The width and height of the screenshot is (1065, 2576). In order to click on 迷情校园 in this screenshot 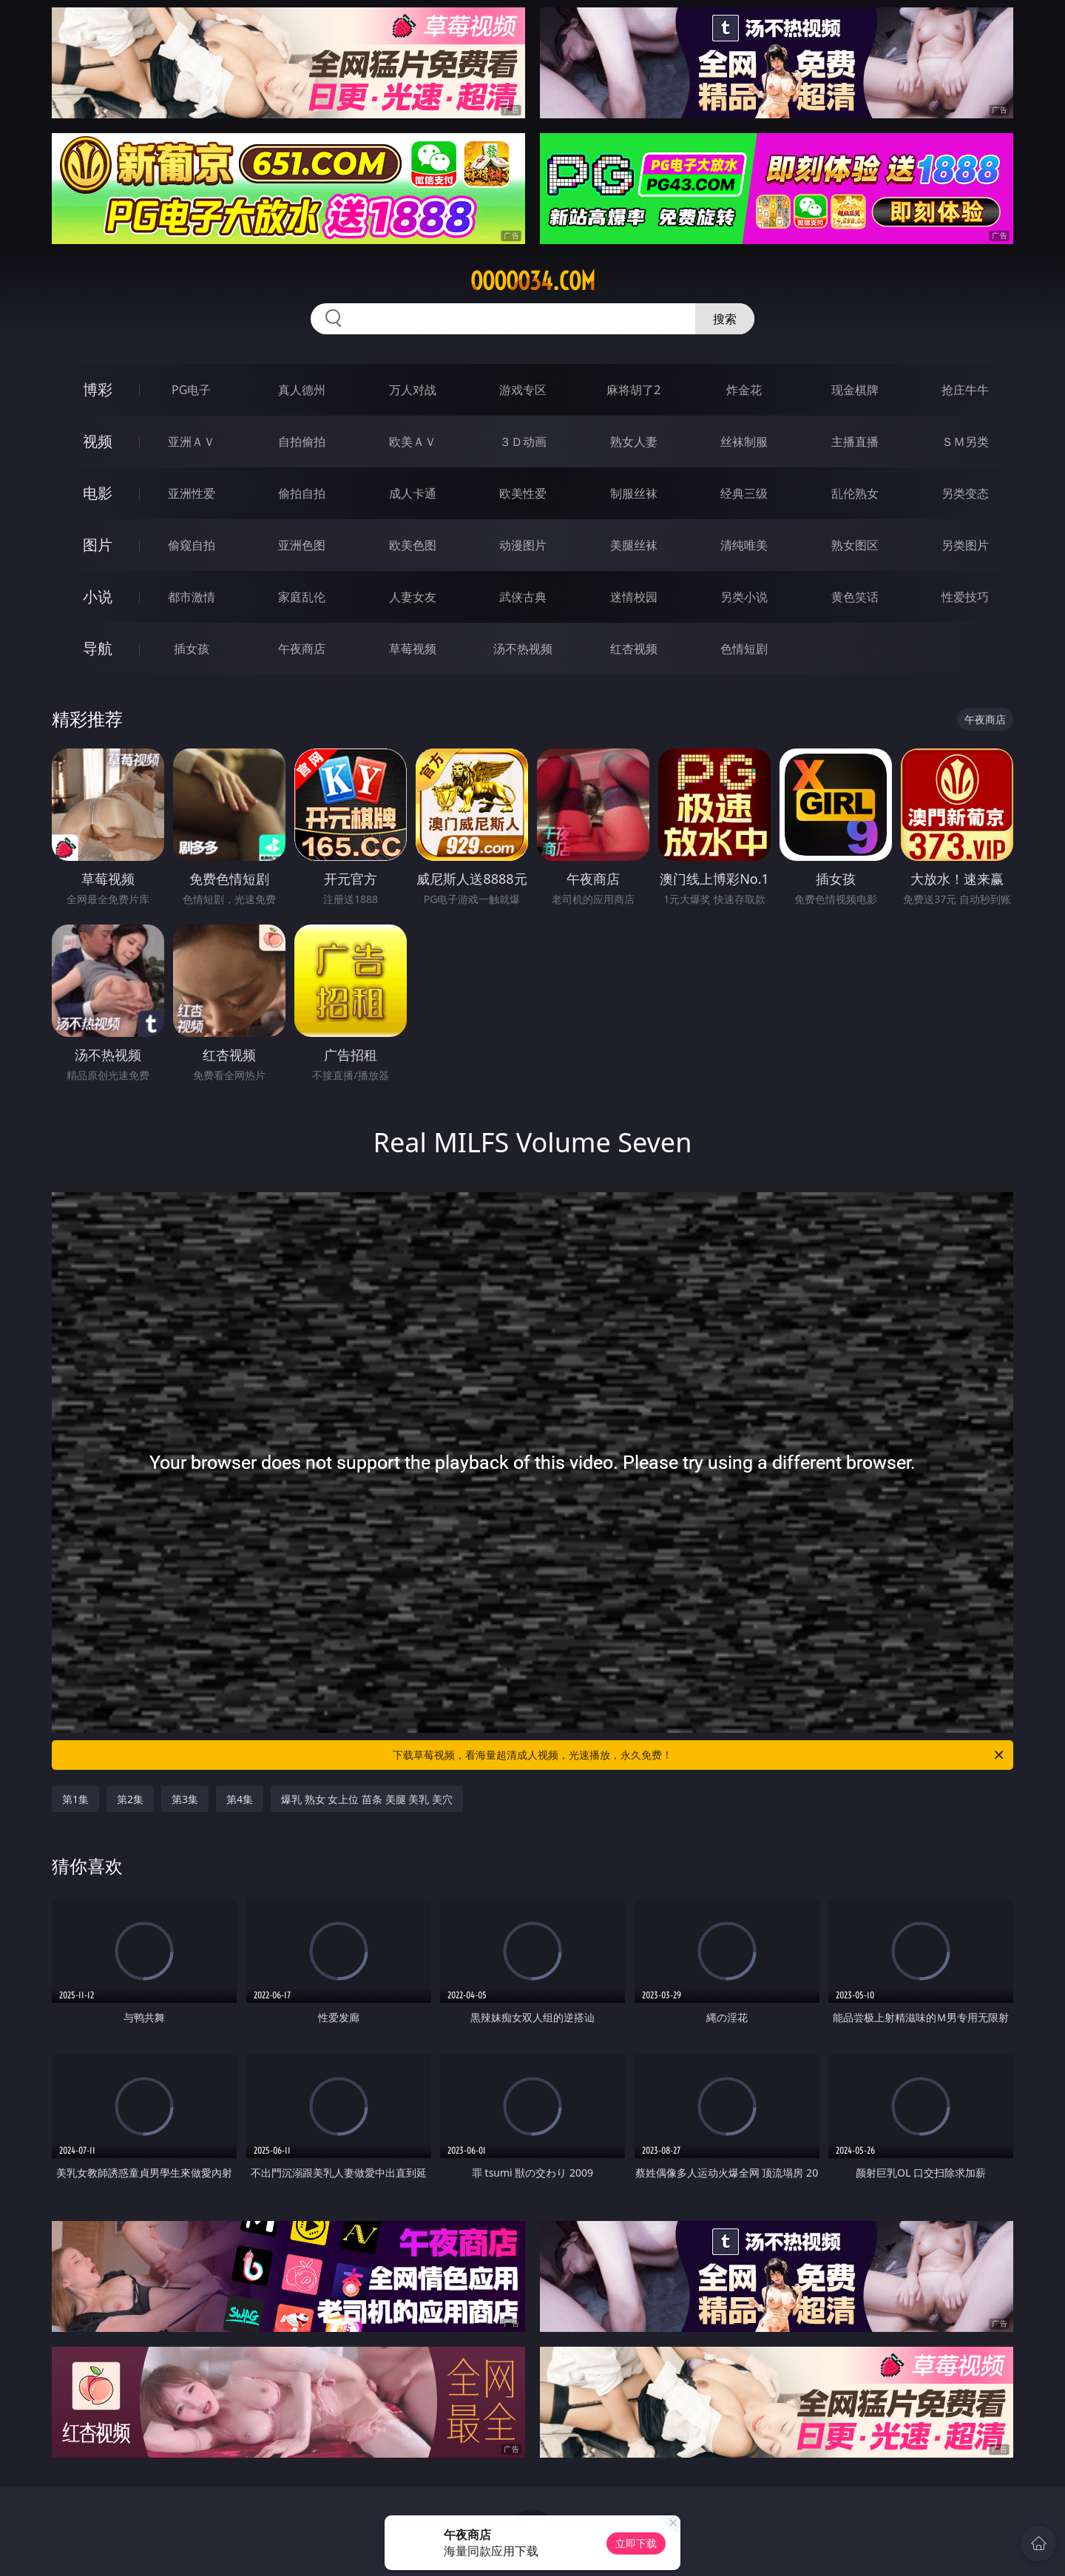, I will do `click(633, 597)`.